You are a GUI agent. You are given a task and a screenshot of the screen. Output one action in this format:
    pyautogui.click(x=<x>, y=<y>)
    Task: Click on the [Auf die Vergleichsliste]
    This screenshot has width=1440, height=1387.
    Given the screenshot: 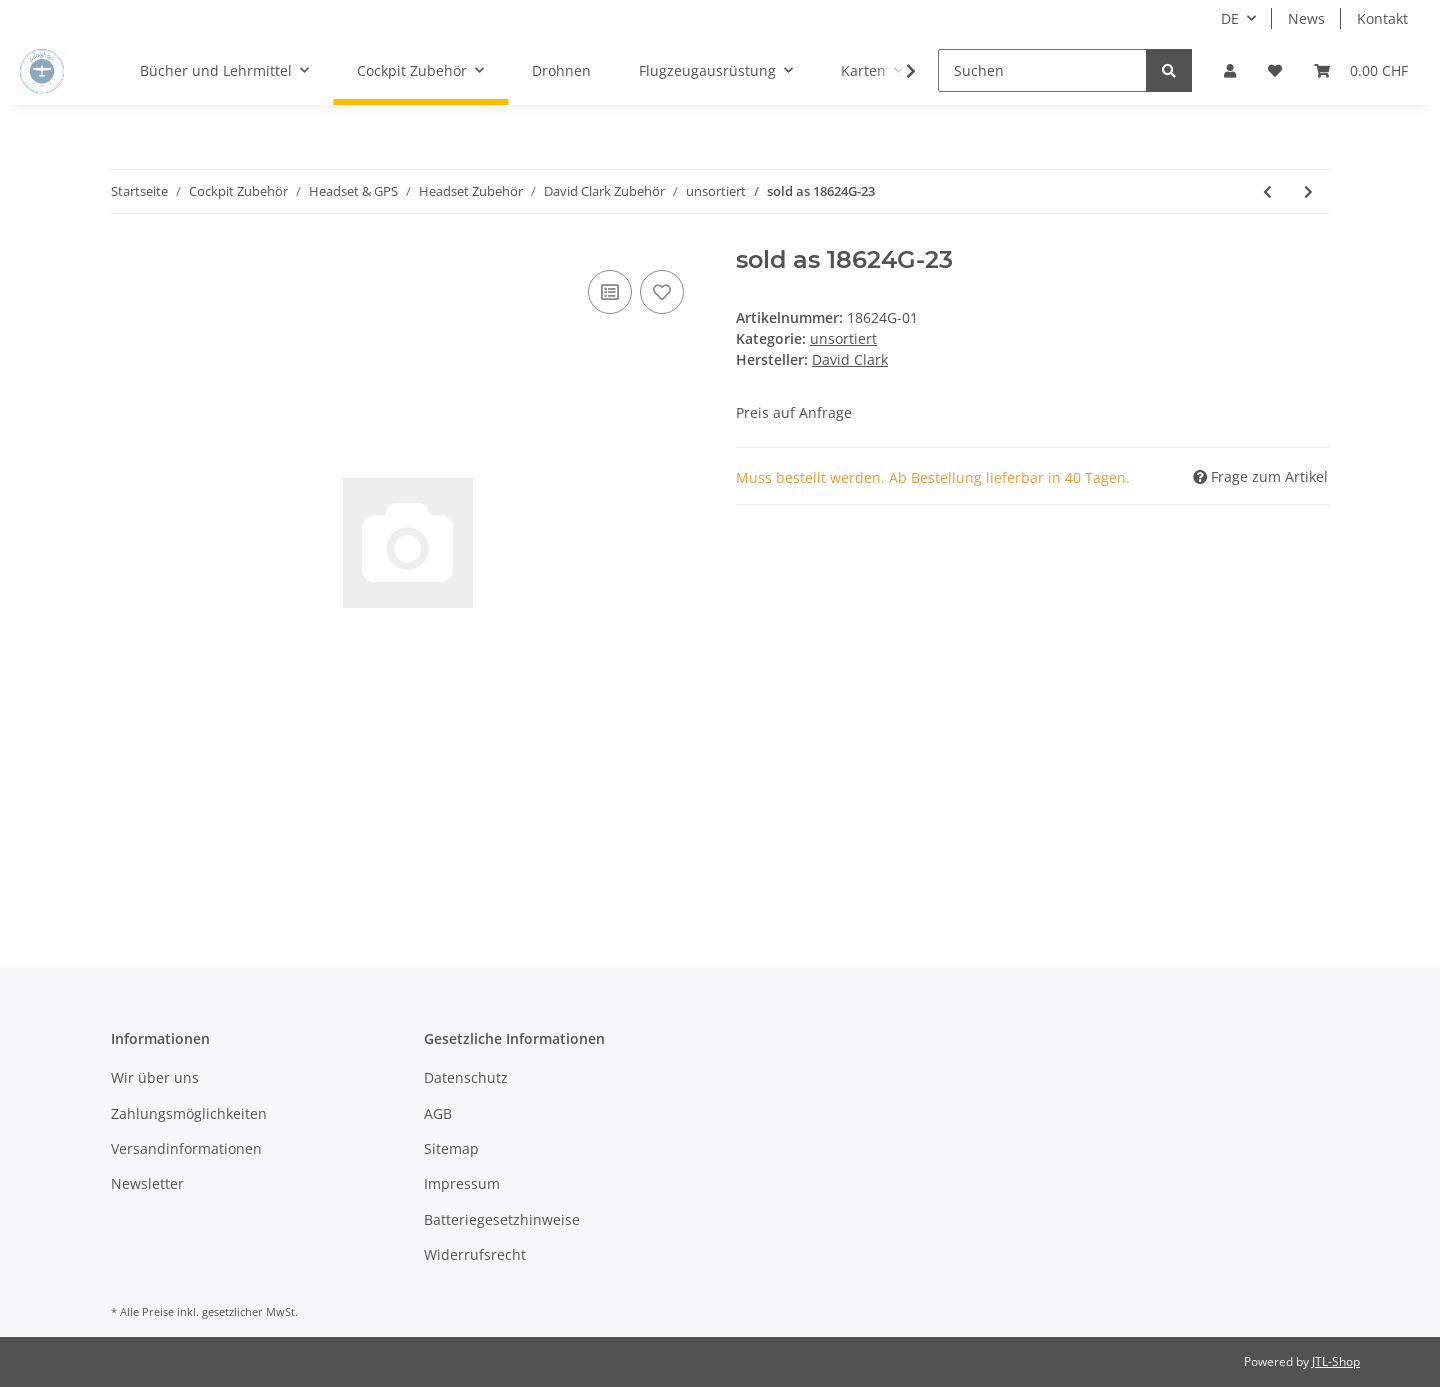 What is the action you would take?
    pyautogui.click(x=610, y=292)
    